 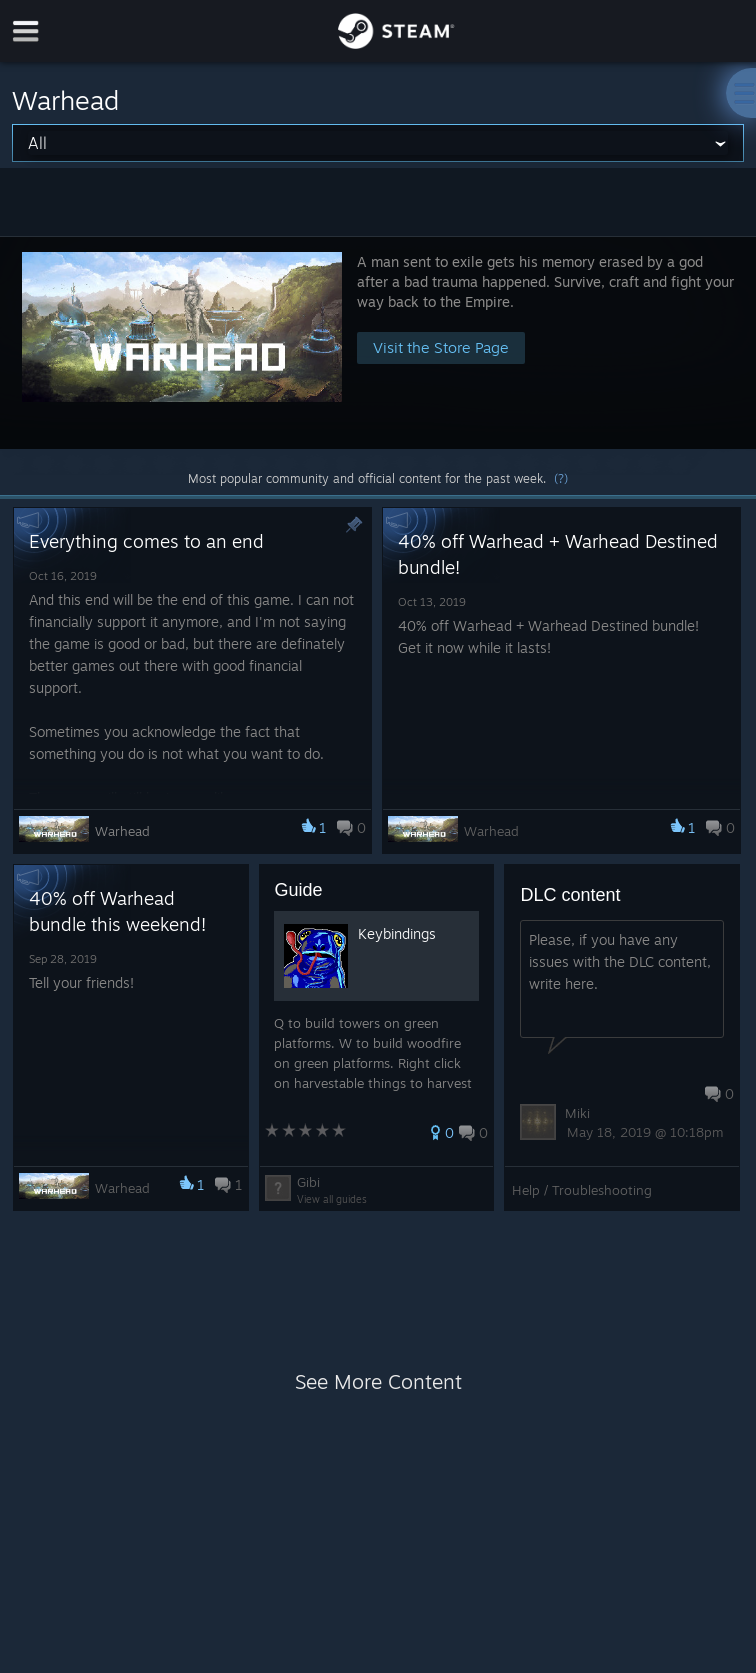 What do you see at coordinates (577, 1113) in the screenshot?
I see `Miki` at bounding box center [577, 1113].